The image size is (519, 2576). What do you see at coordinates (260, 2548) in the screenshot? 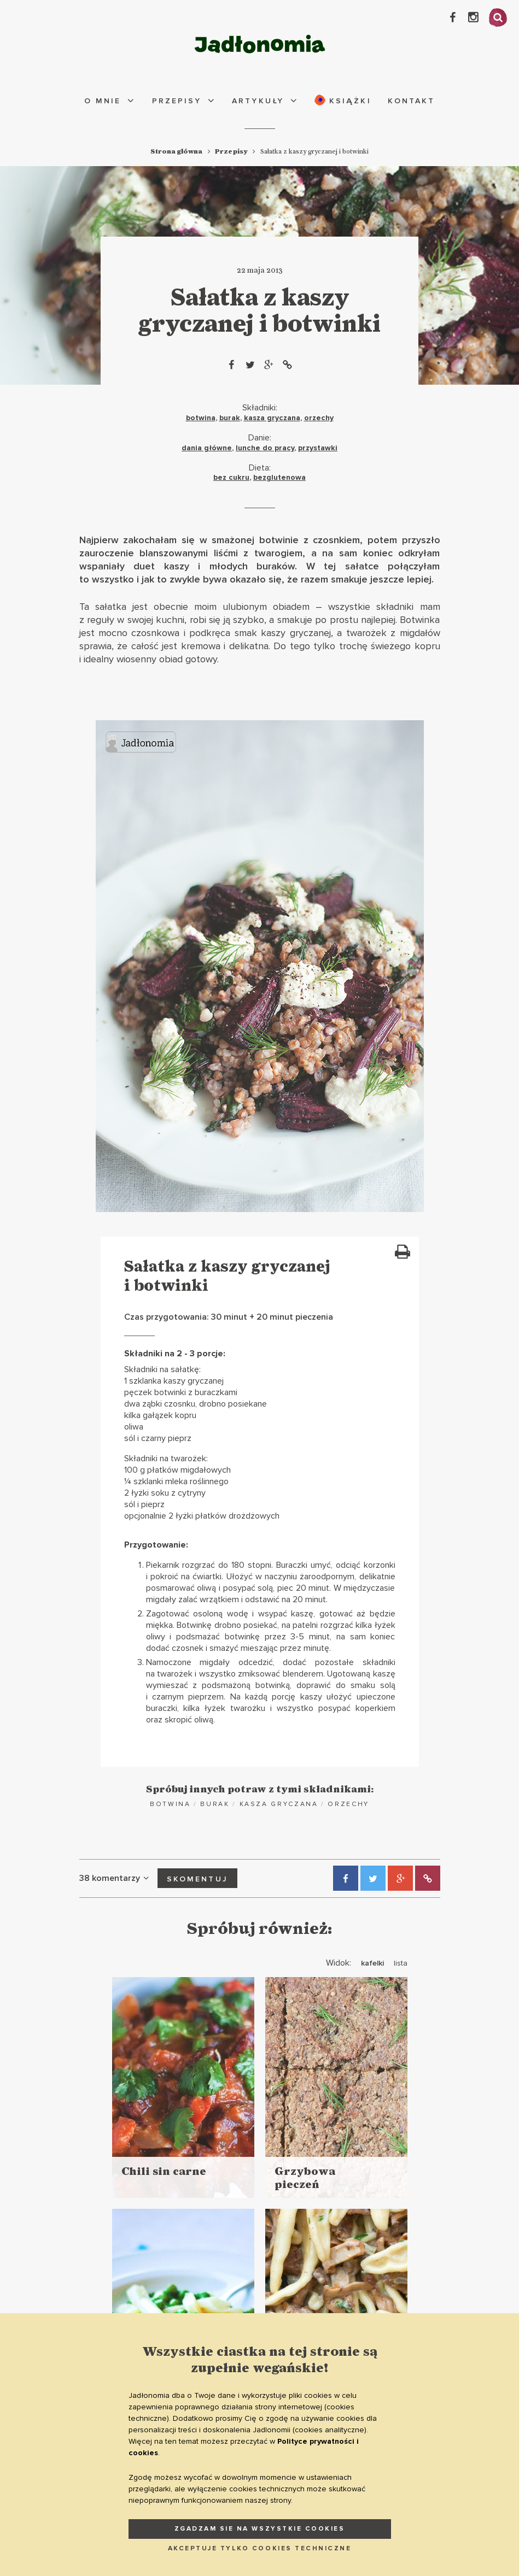
I see `AKCEPTUJE TYLKO COOKIES TECHNICZNE` at bounding box center [260, 2548].